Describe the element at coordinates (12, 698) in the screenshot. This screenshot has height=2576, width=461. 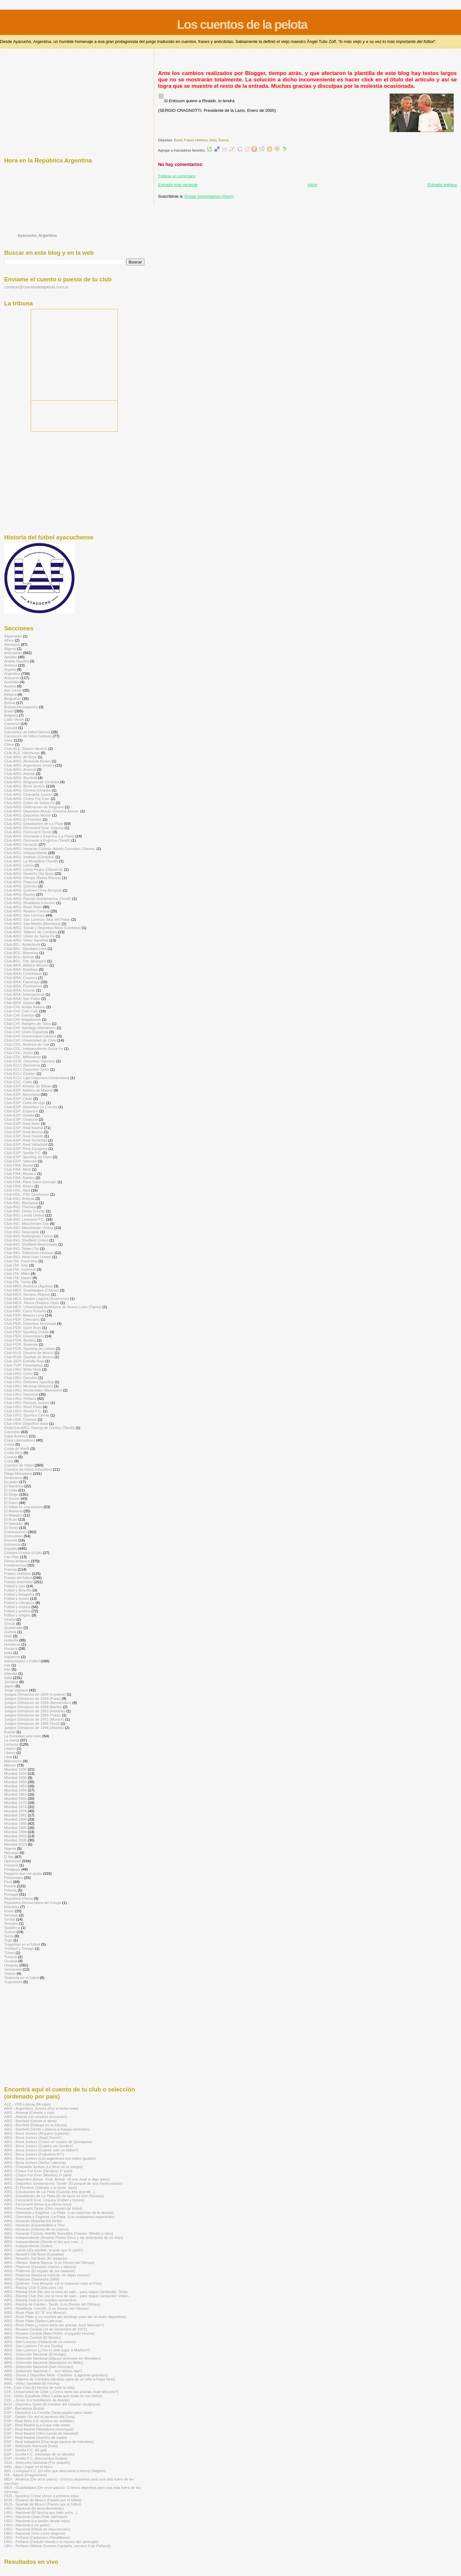
I see `Biografías` at that location.